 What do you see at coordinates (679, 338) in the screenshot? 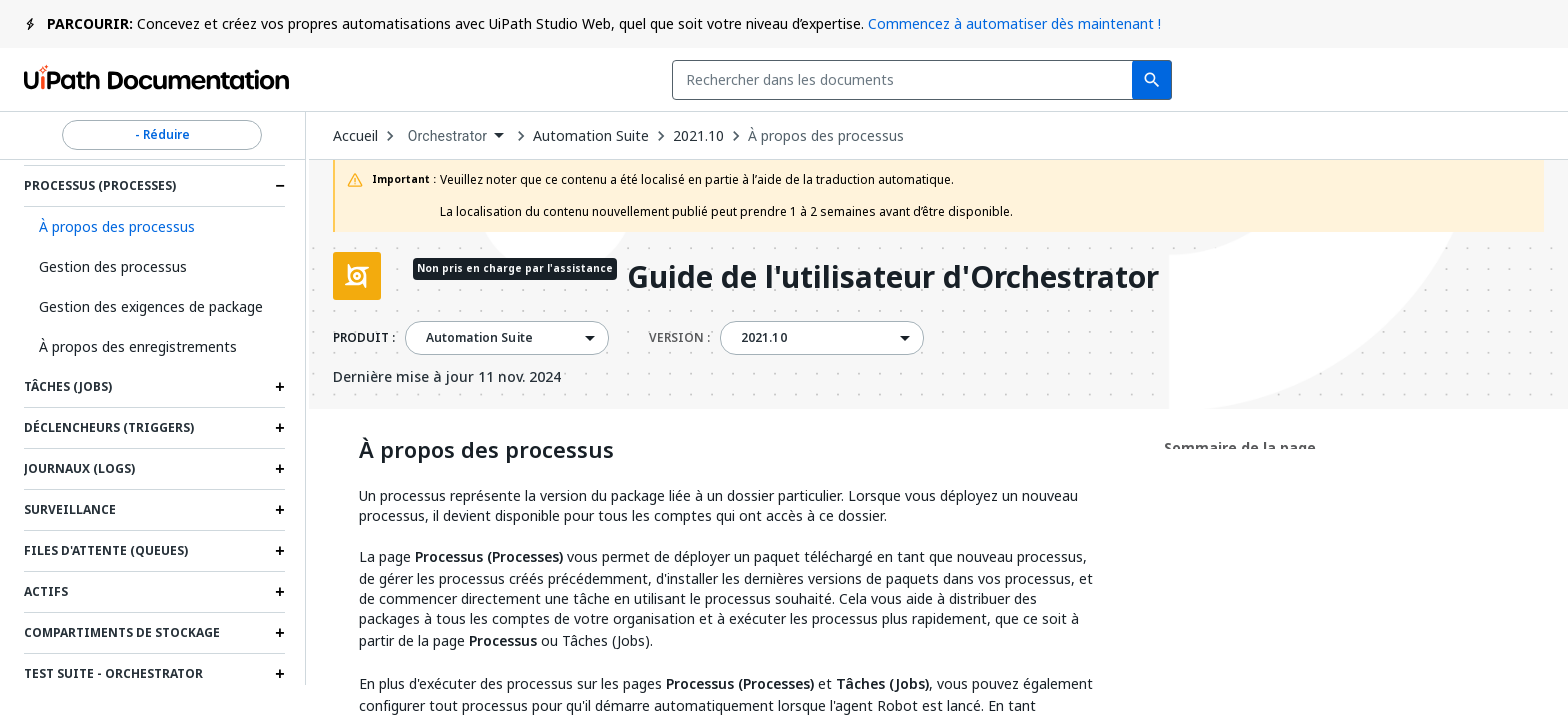
I see `VERSION :` at bounding box center [679, 338].